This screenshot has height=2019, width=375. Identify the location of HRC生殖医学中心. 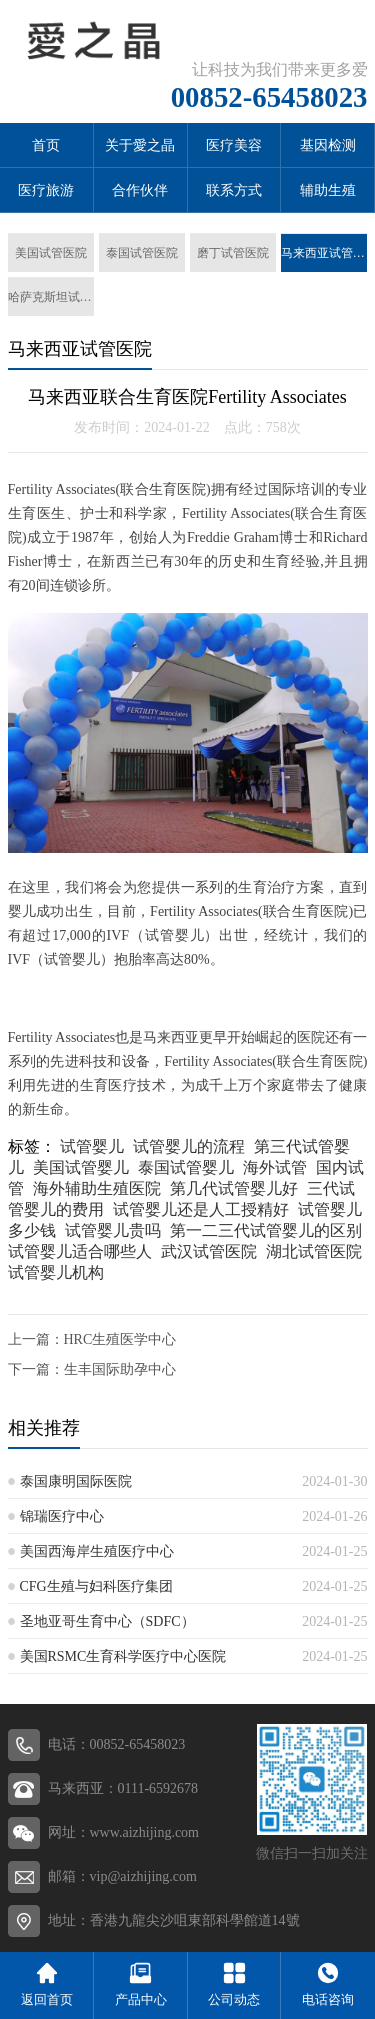
(120, 1339).